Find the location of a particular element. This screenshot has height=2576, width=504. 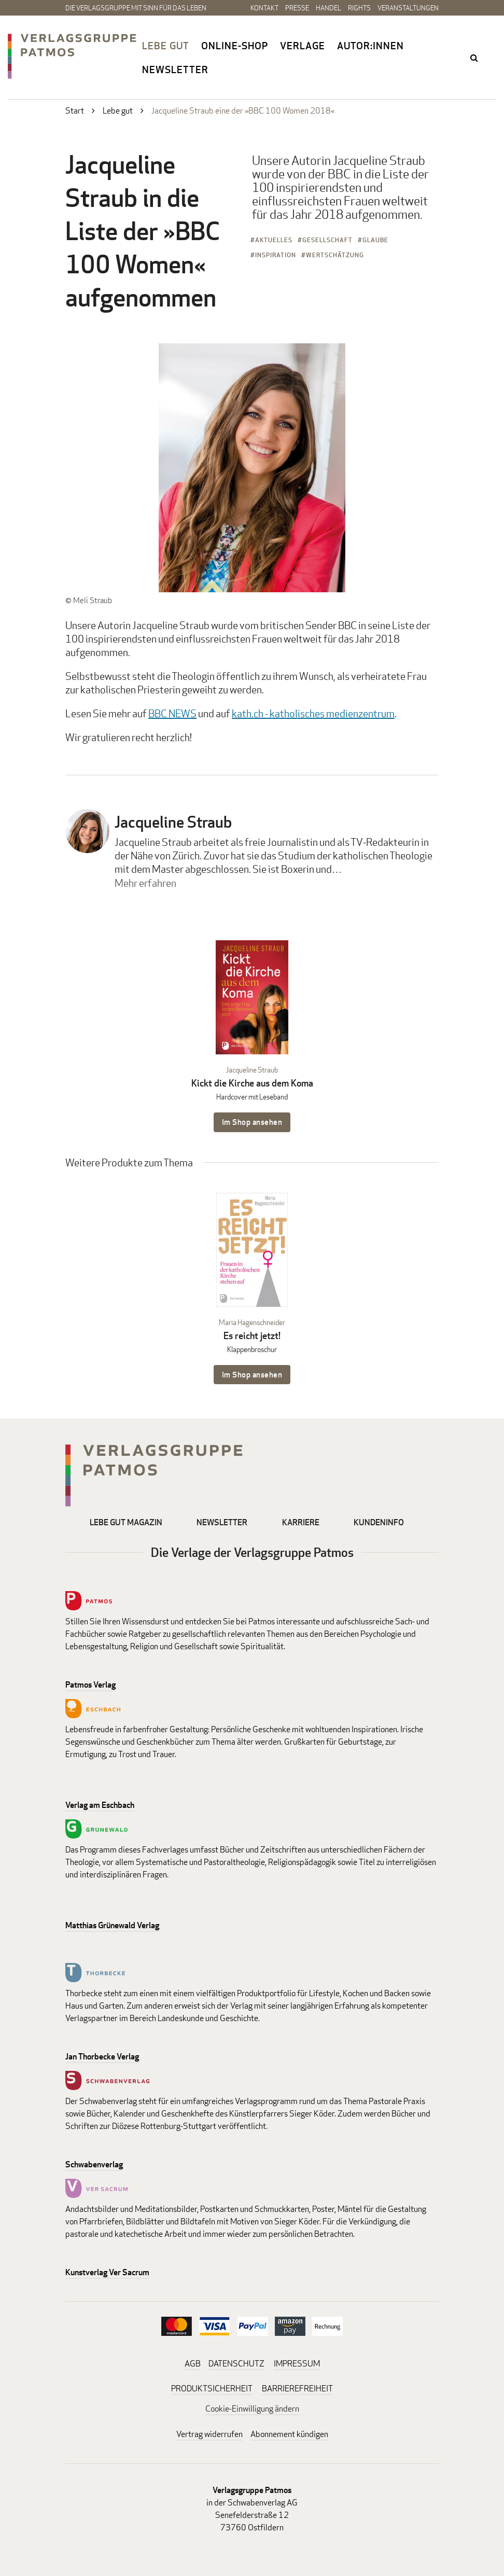

Kunstverlag Ver Sacrum is located at coordinates (107, 2272).